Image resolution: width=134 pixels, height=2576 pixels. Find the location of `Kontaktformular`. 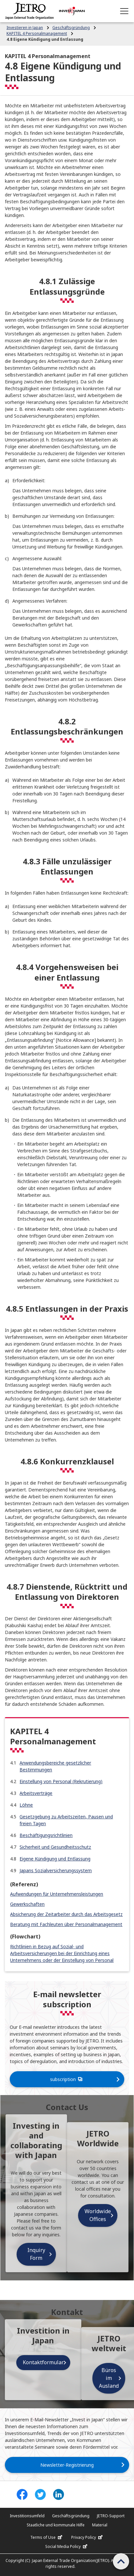

Kontaktformular is located at coordinates (43, 2362).